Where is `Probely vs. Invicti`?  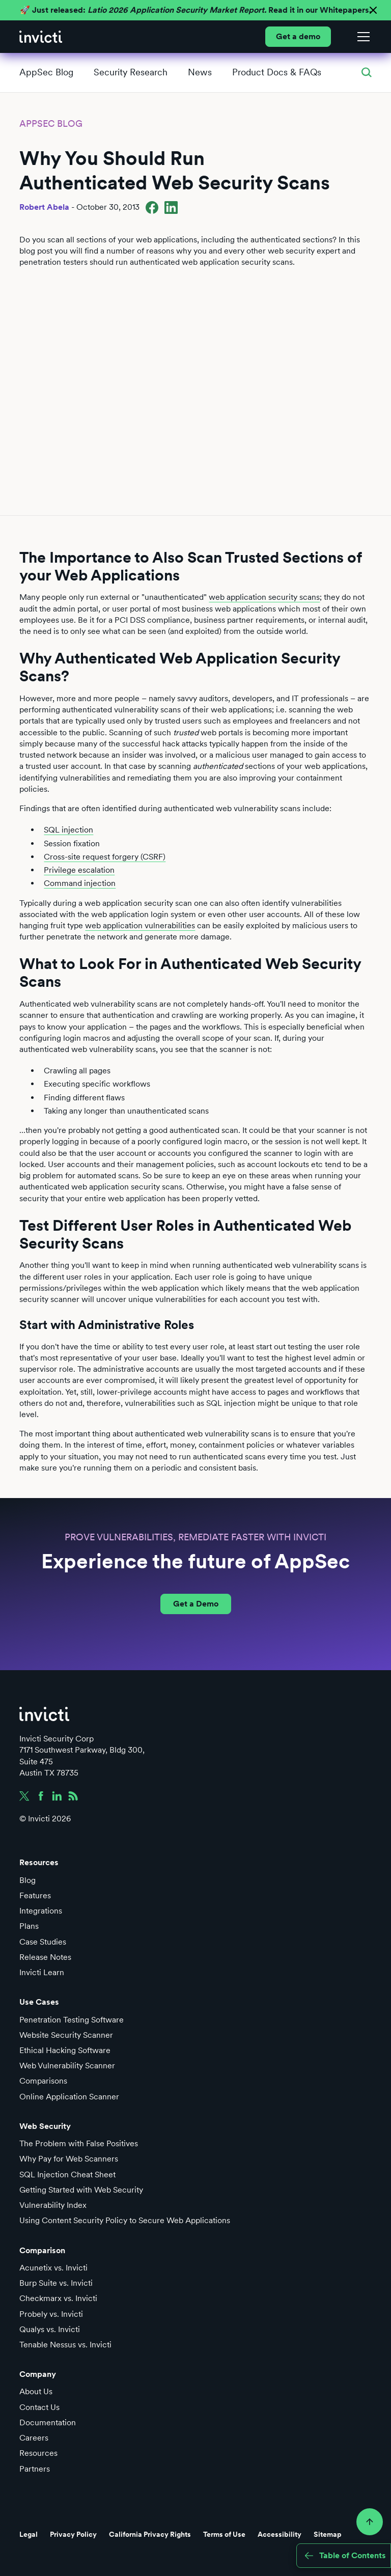 Probely vs. Invicti is located at coordinates (51, 2314).